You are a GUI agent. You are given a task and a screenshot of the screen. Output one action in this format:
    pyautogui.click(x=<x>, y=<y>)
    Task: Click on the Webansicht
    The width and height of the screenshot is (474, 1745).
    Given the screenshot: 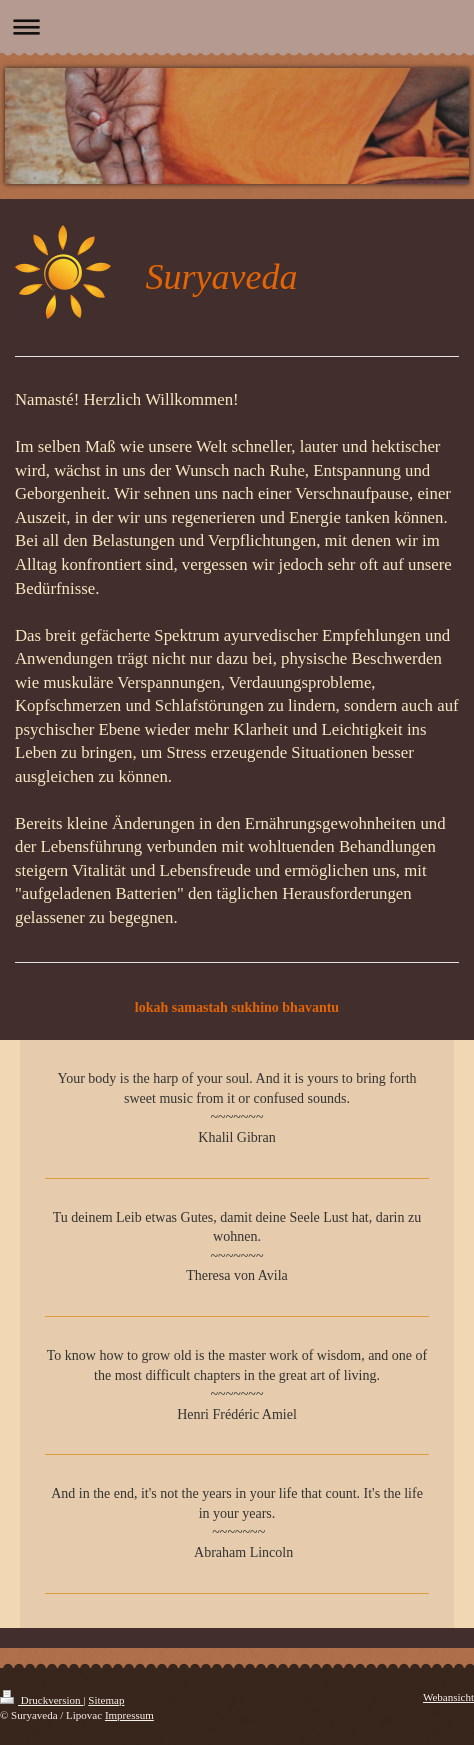 What is the action you would take?
    pyautogui.click(x=448, y=1697)
    